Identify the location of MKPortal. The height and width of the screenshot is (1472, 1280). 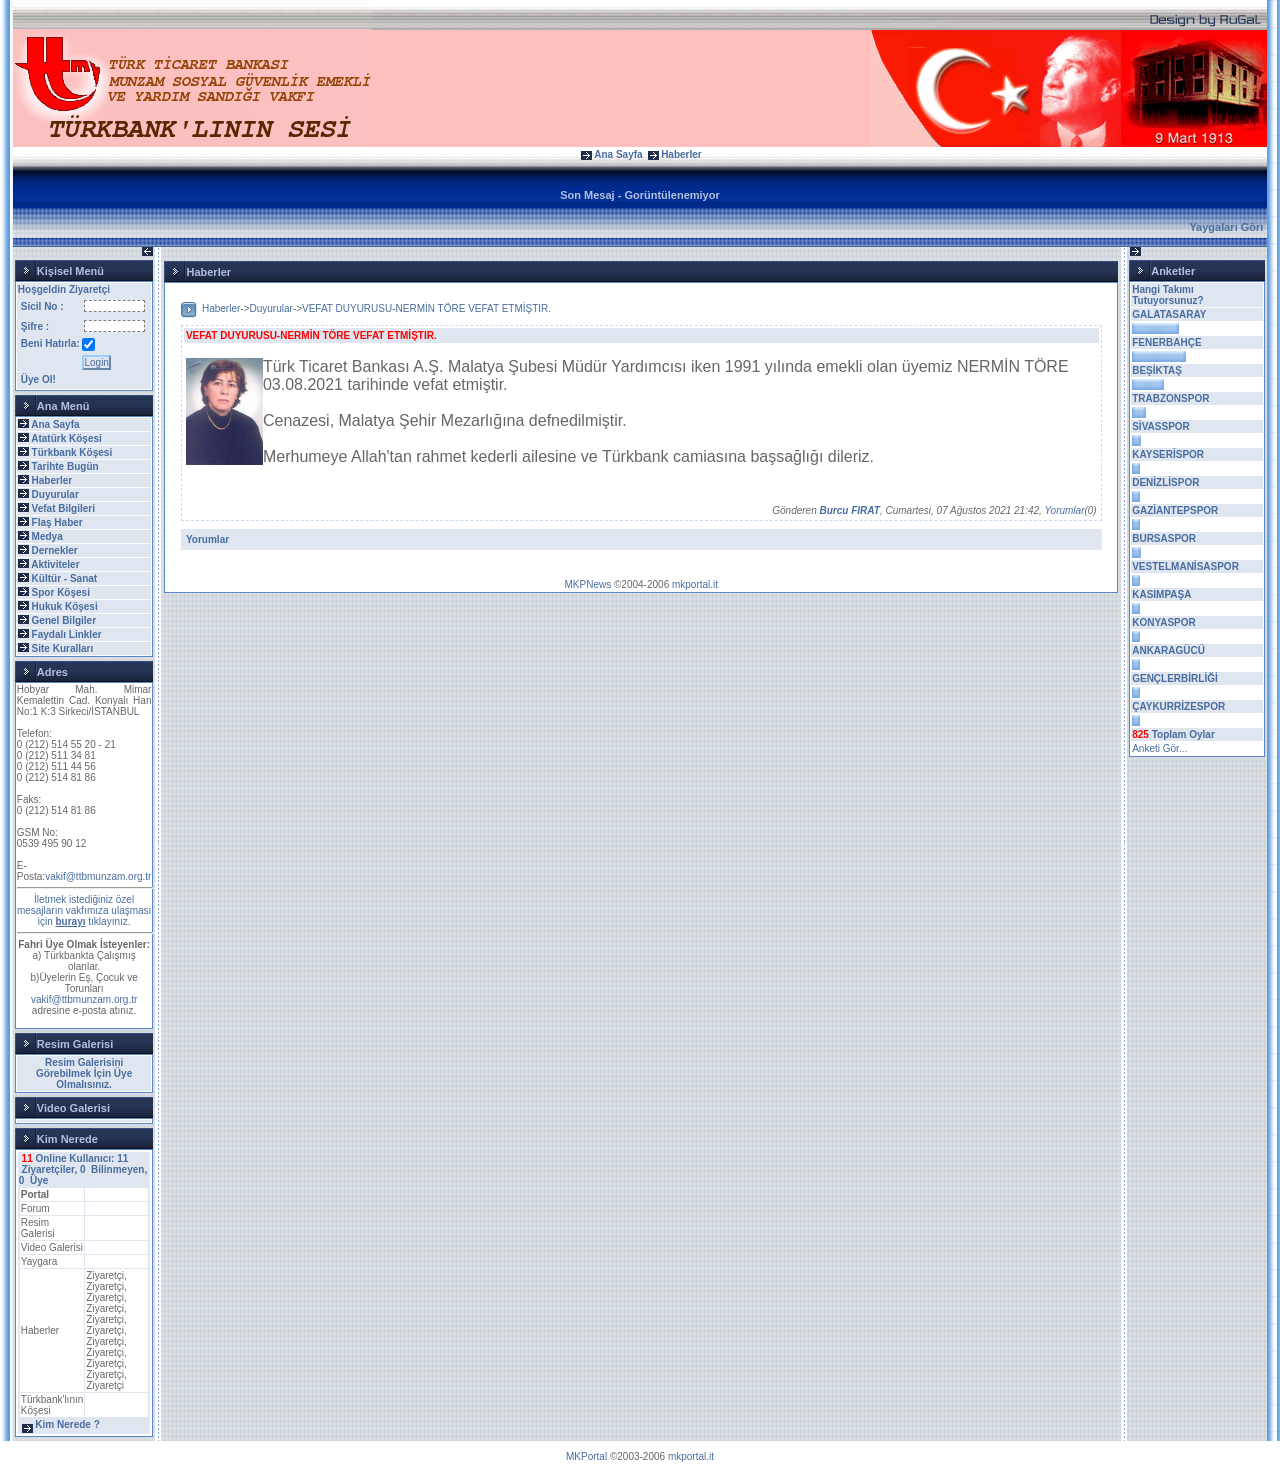
(586, 1456).